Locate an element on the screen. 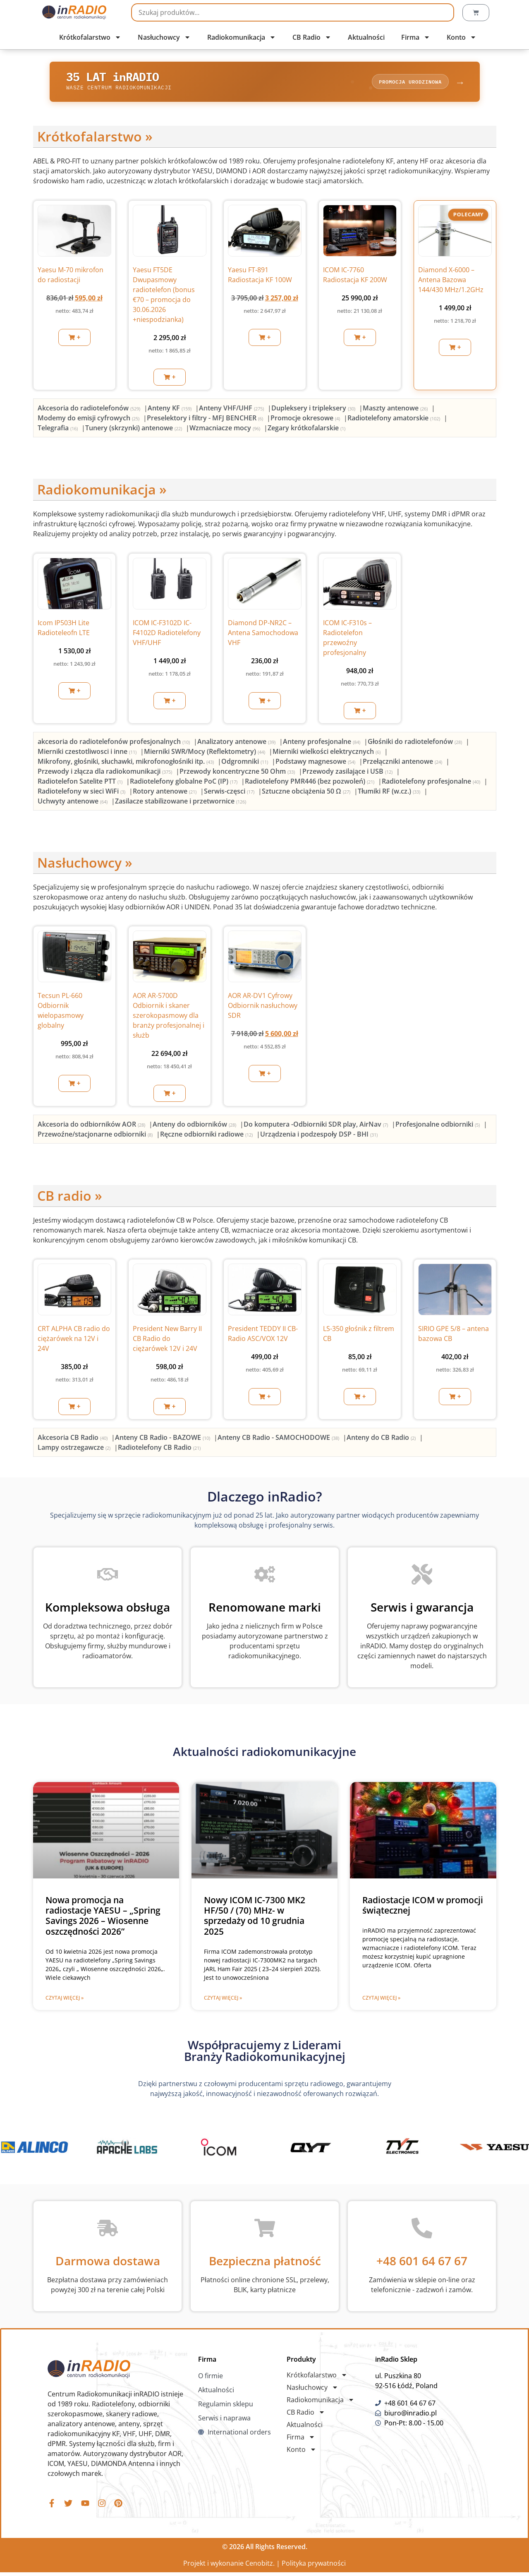 This screenshot has width=529, height=2576. [Przejdź do kategorii produktu Anteny CB Radio - SAMOCHODOWE] is located at coordinates (279, 1440).